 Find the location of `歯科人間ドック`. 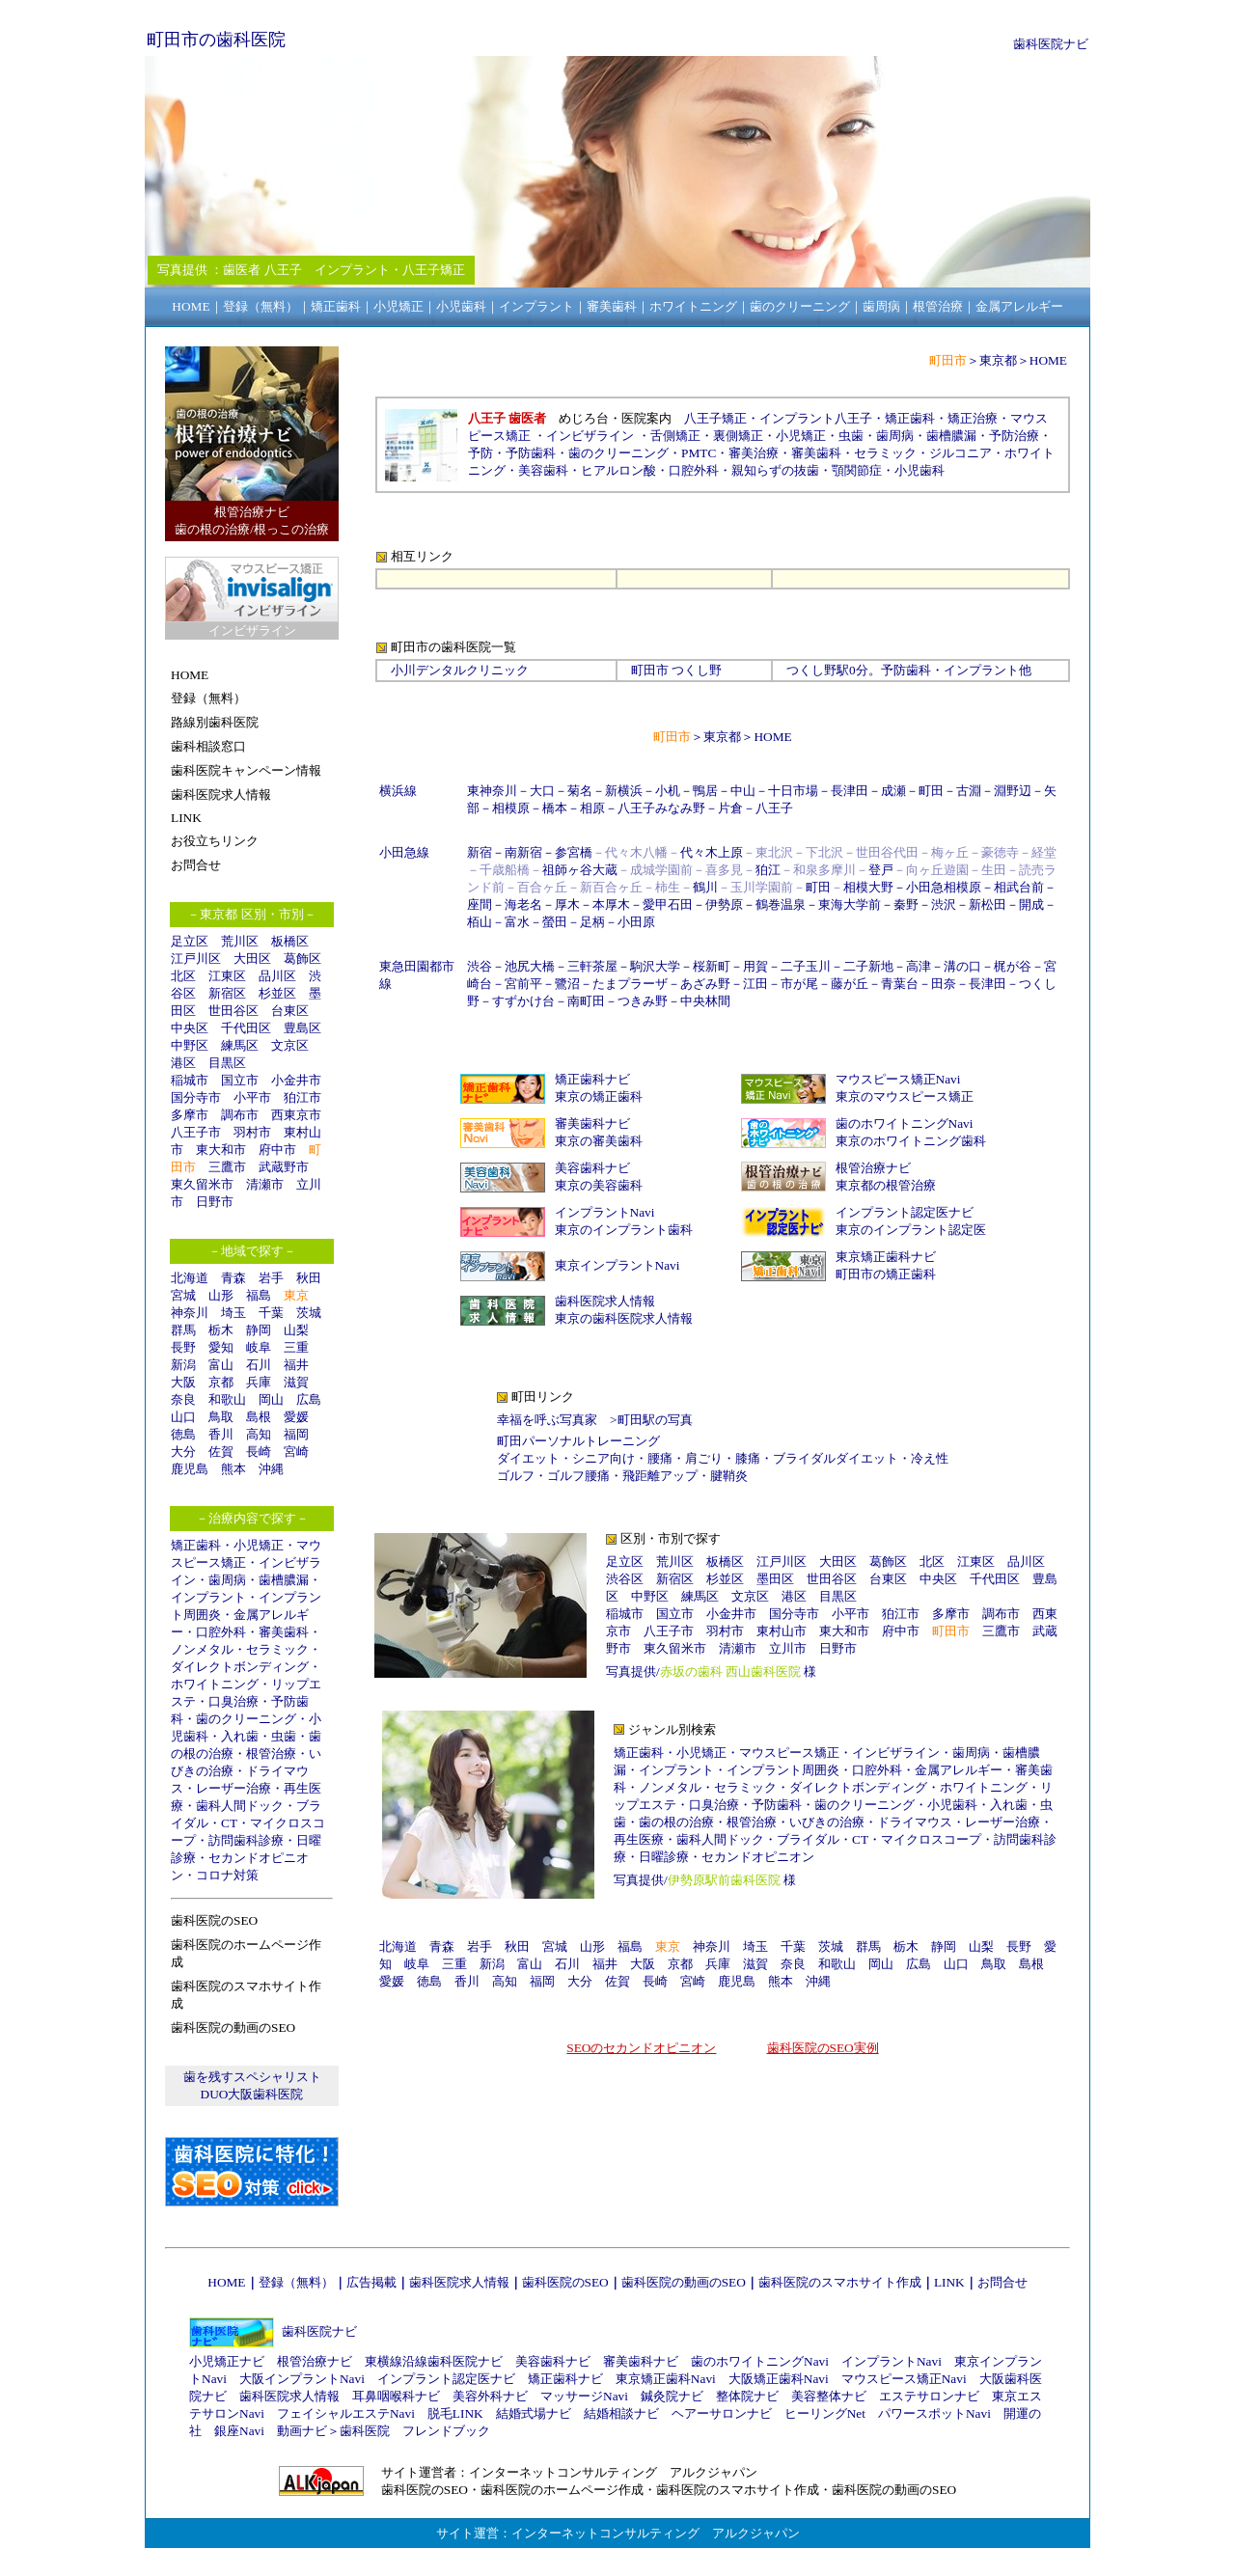

歯科人間ドック is located at coordinates (240, 1805).